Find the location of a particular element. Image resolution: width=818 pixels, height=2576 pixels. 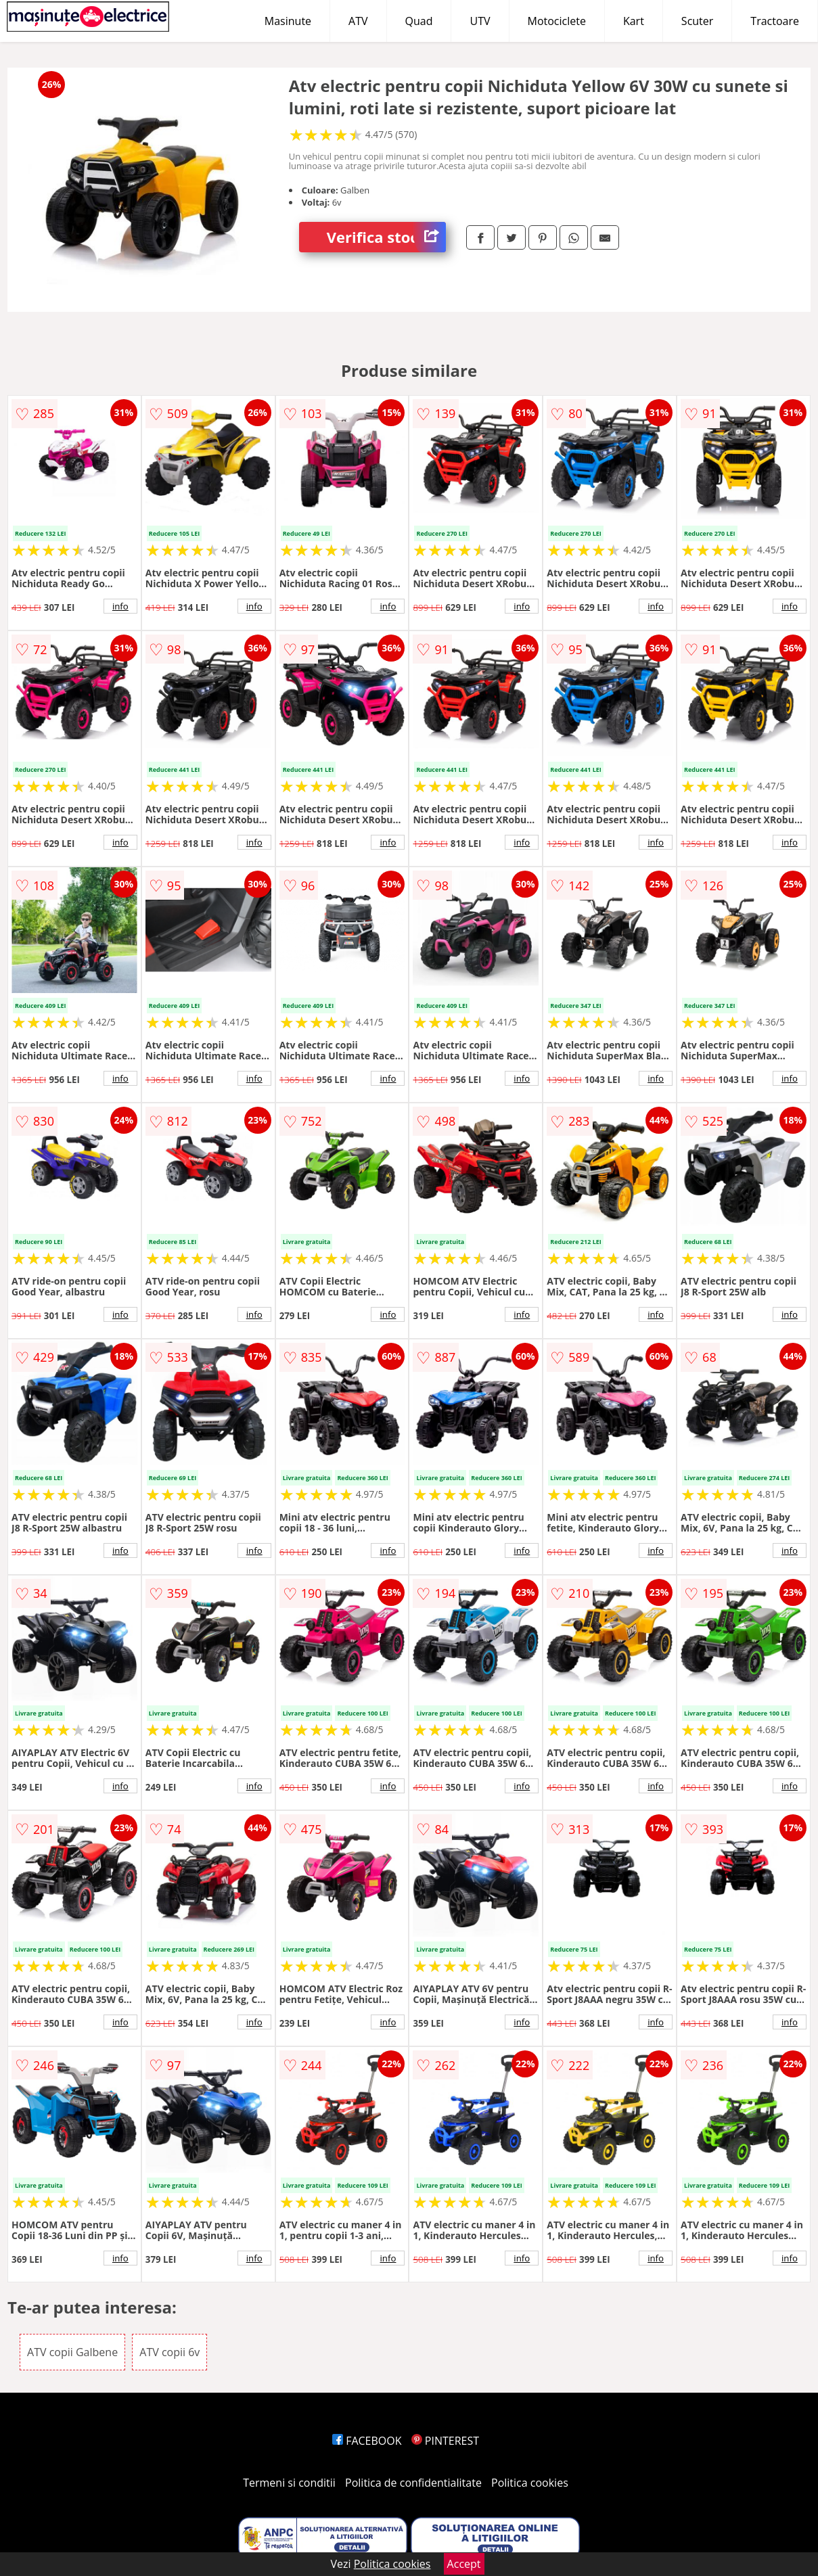

FACEBOOK is located at coordinates (367, 2440).